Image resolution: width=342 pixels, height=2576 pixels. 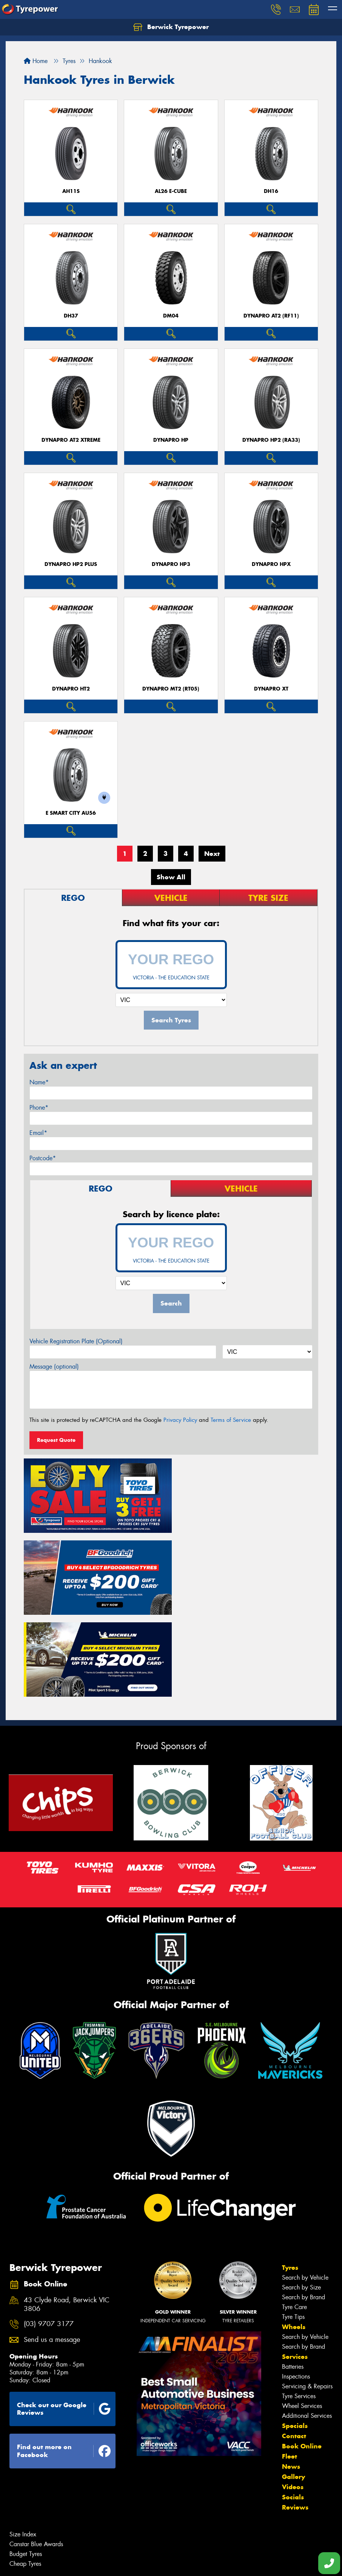 What do you see at coordinates (39, 1082) in the screenshot?
I see `Name*` at bounding box center [39, 1082].